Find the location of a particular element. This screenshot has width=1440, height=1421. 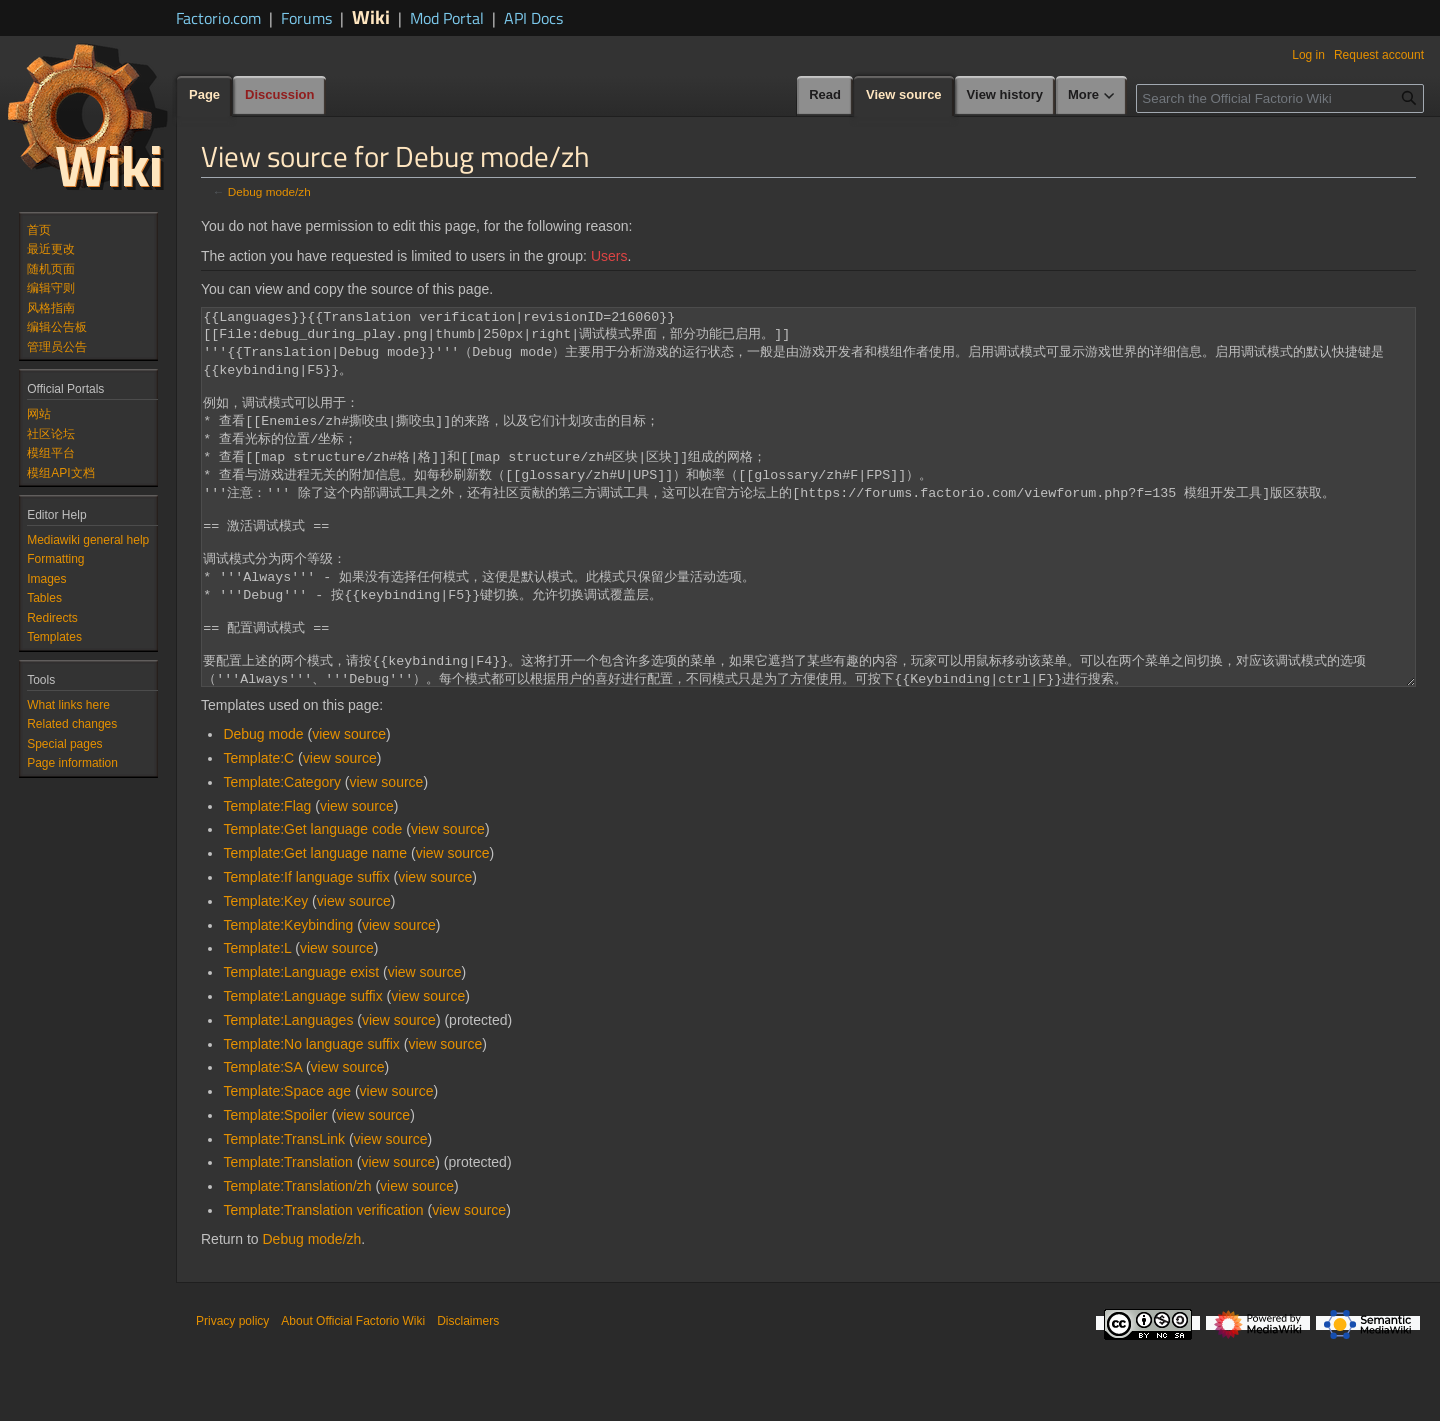

Template:Translation verification is located at coordinates (323, 1285).